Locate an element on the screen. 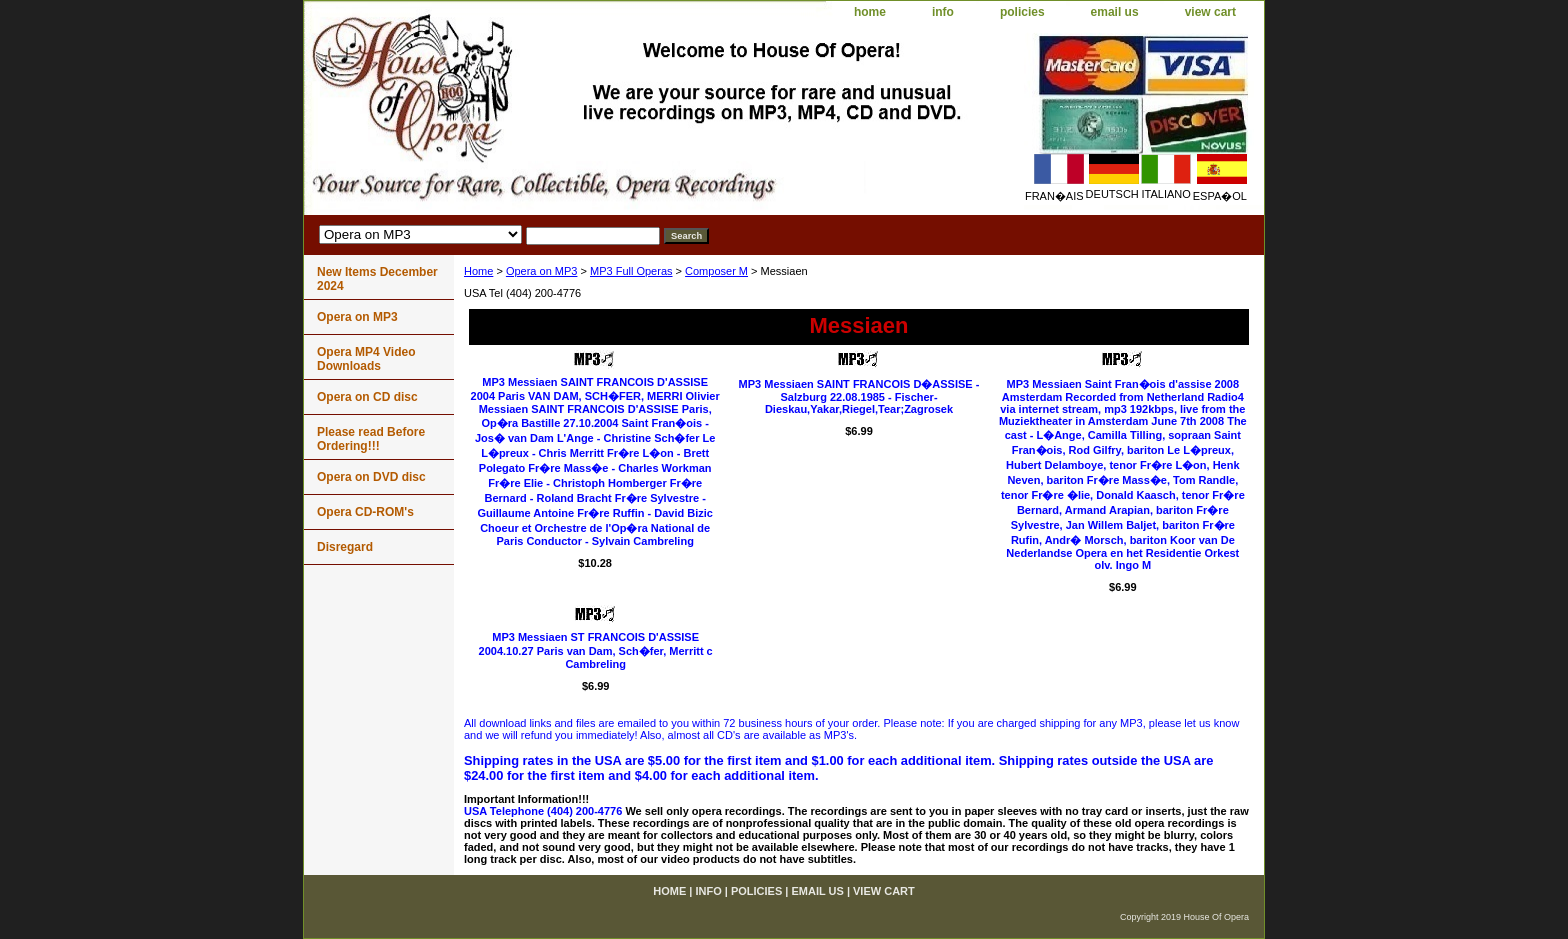  Home is located at coordinates (478, 271).